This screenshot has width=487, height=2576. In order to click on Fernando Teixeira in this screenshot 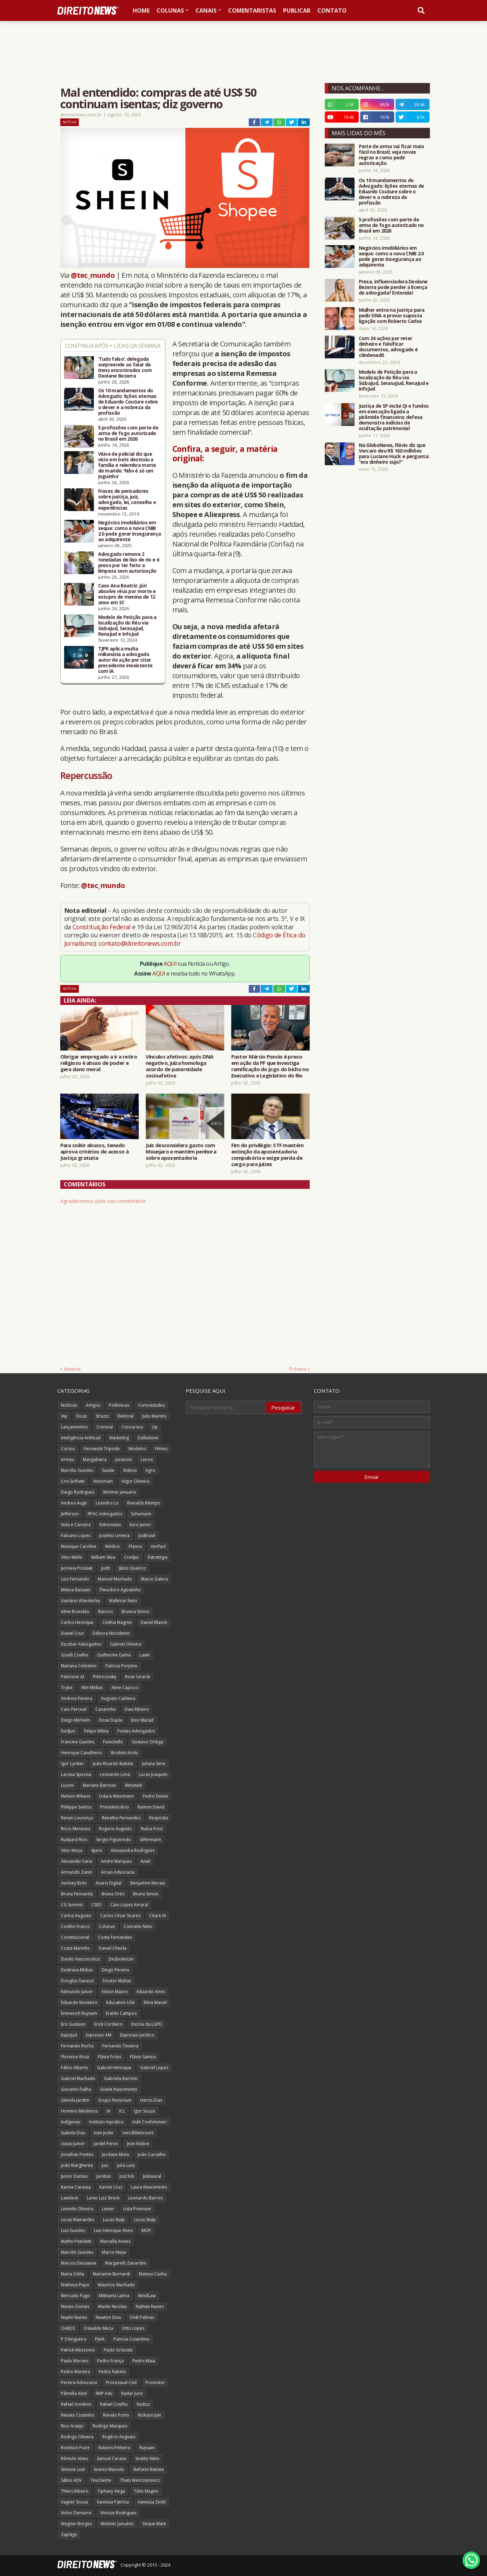, I will do `click(120, 2046)`.